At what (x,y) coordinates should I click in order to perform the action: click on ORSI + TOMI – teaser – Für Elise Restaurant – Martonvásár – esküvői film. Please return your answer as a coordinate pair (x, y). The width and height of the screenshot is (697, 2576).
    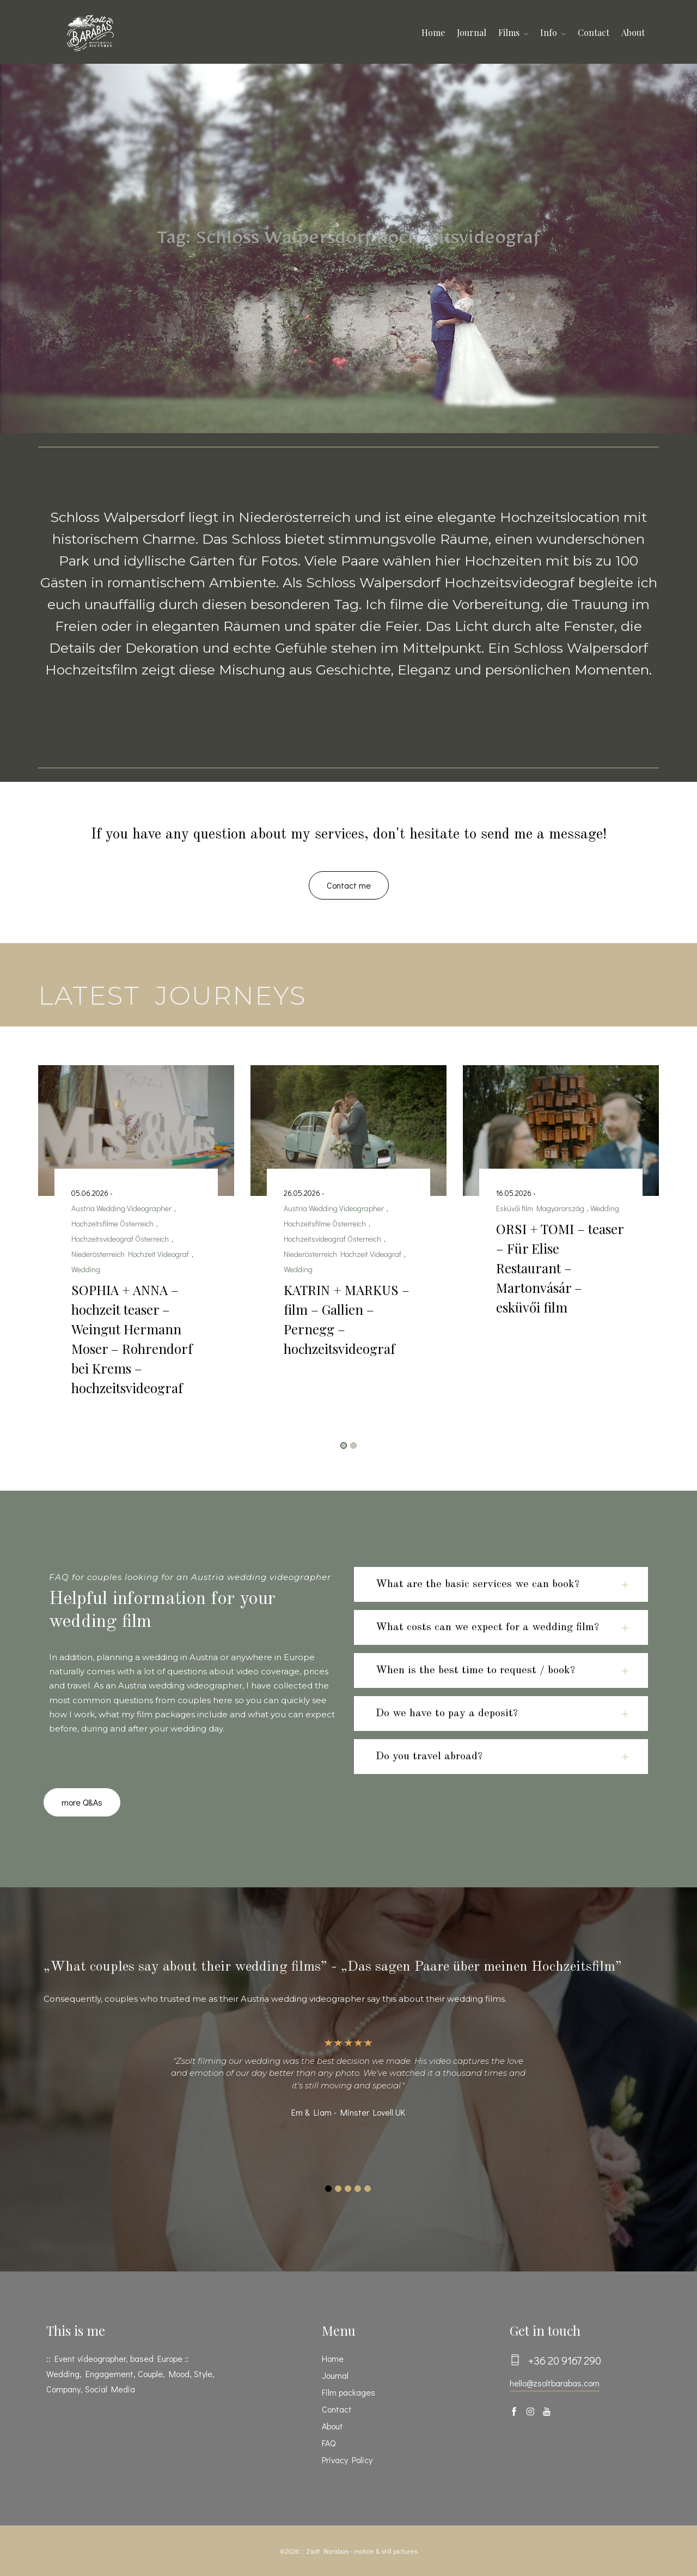
    Looking at the image, I should click on (559, 1268).